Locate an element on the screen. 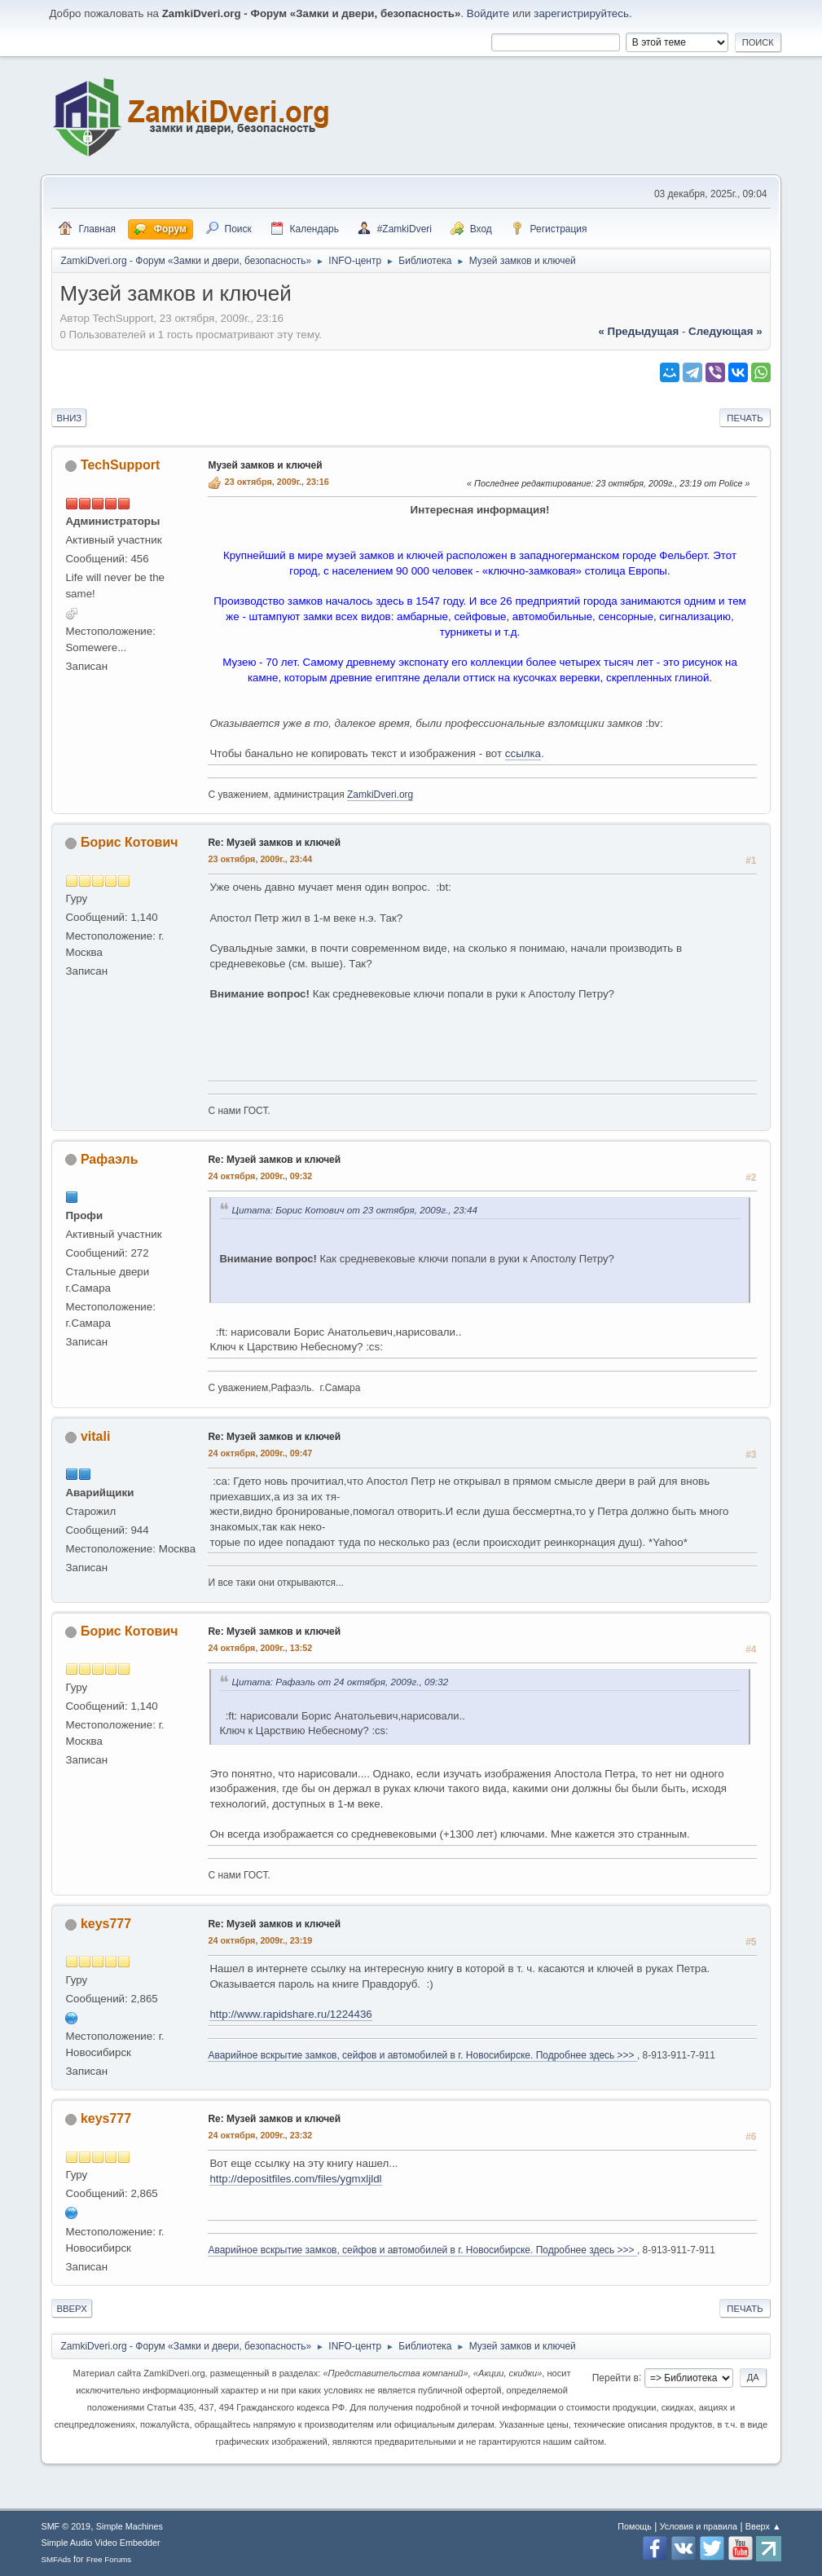  23 октября, 2009г., 23:16 is located at coordinates (277, 482).